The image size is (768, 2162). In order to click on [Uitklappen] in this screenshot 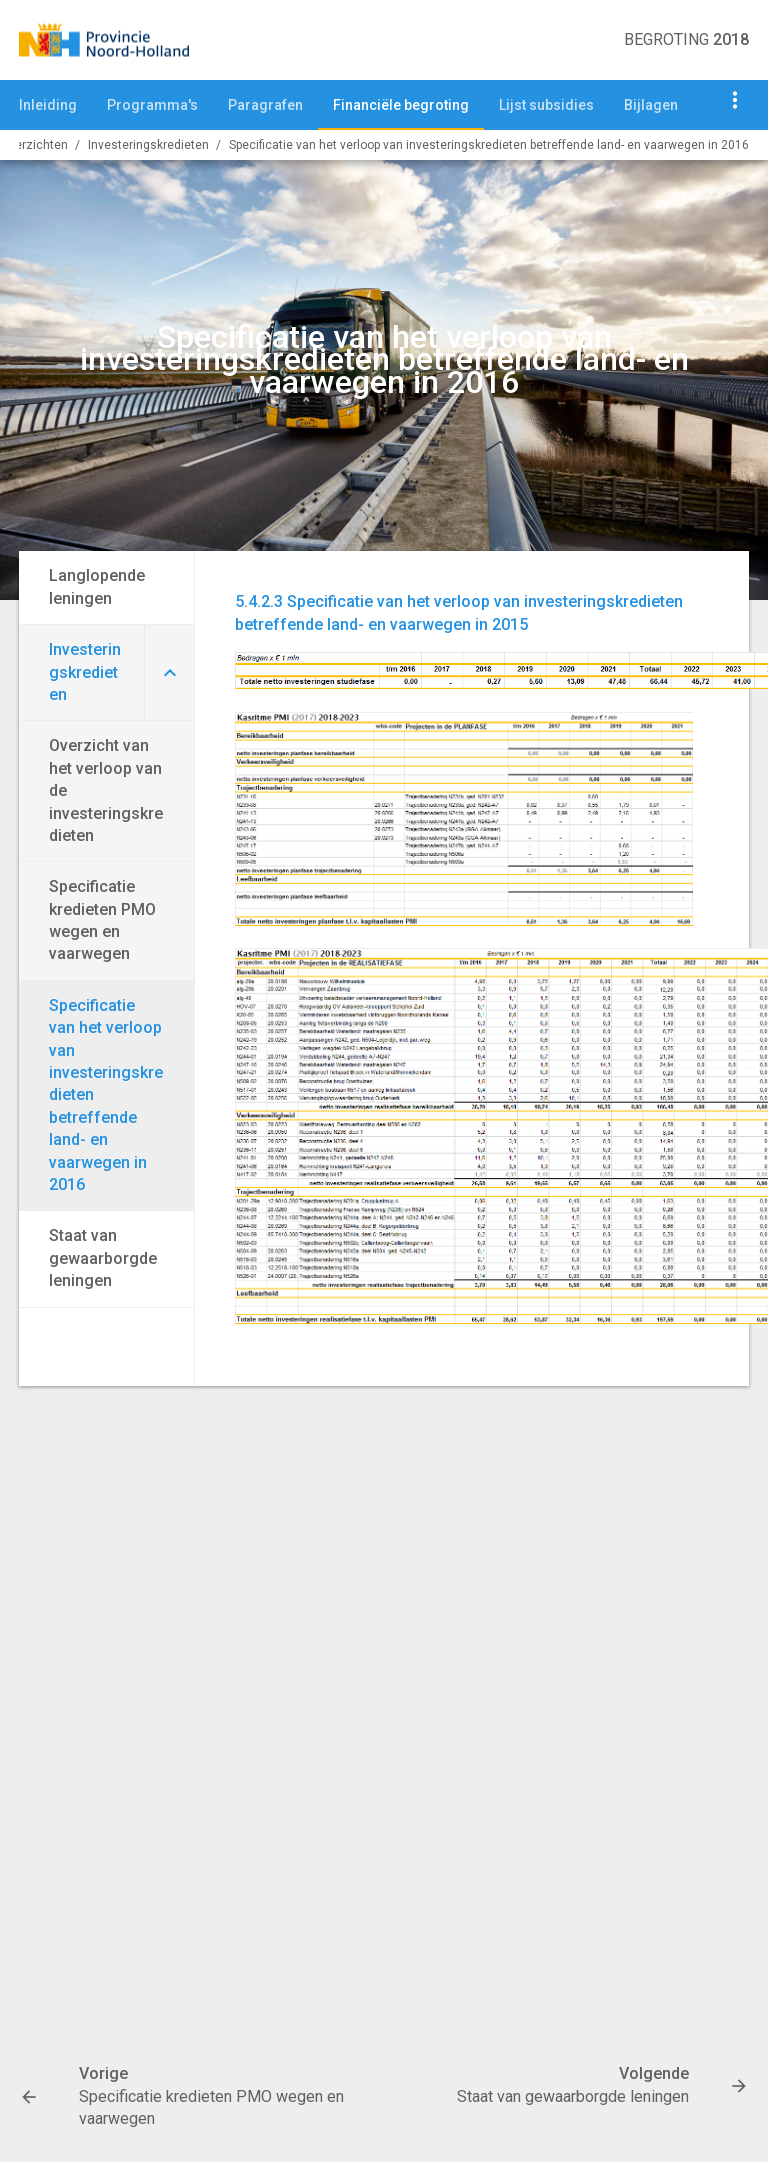, I will do `click(169, 673)`.